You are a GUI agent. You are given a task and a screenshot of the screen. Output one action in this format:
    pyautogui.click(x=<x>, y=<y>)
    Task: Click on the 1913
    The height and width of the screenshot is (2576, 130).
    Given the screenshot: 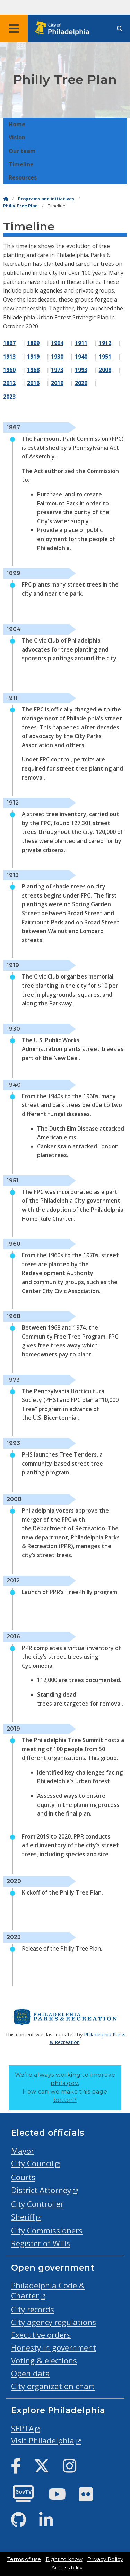 What is the action you would take?
    pyautogui.click(x=9, y=356)
    